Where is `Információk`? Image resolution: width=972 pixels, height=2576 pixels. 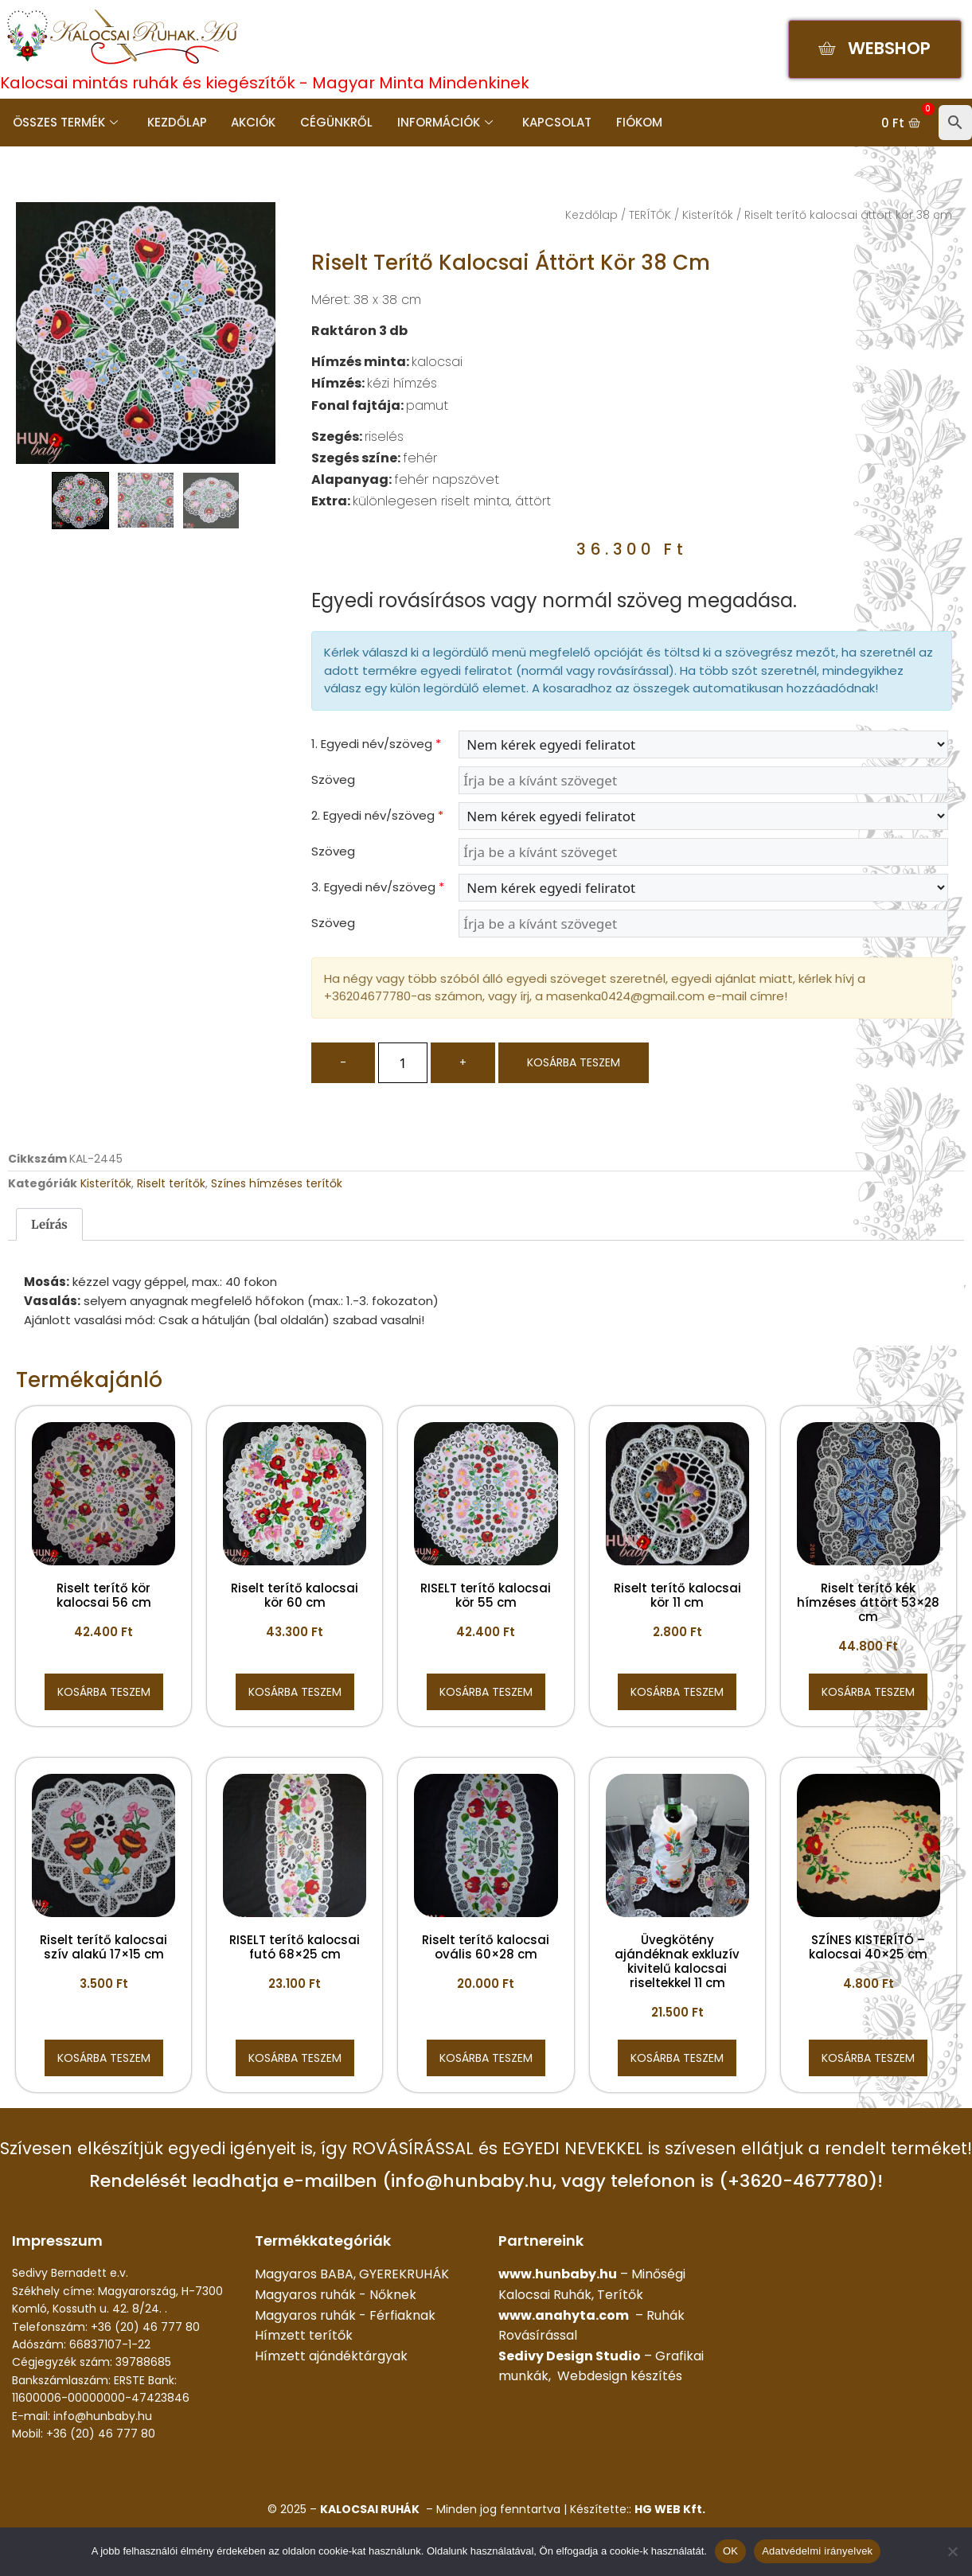 Információk is located at coordinates (442, 122).